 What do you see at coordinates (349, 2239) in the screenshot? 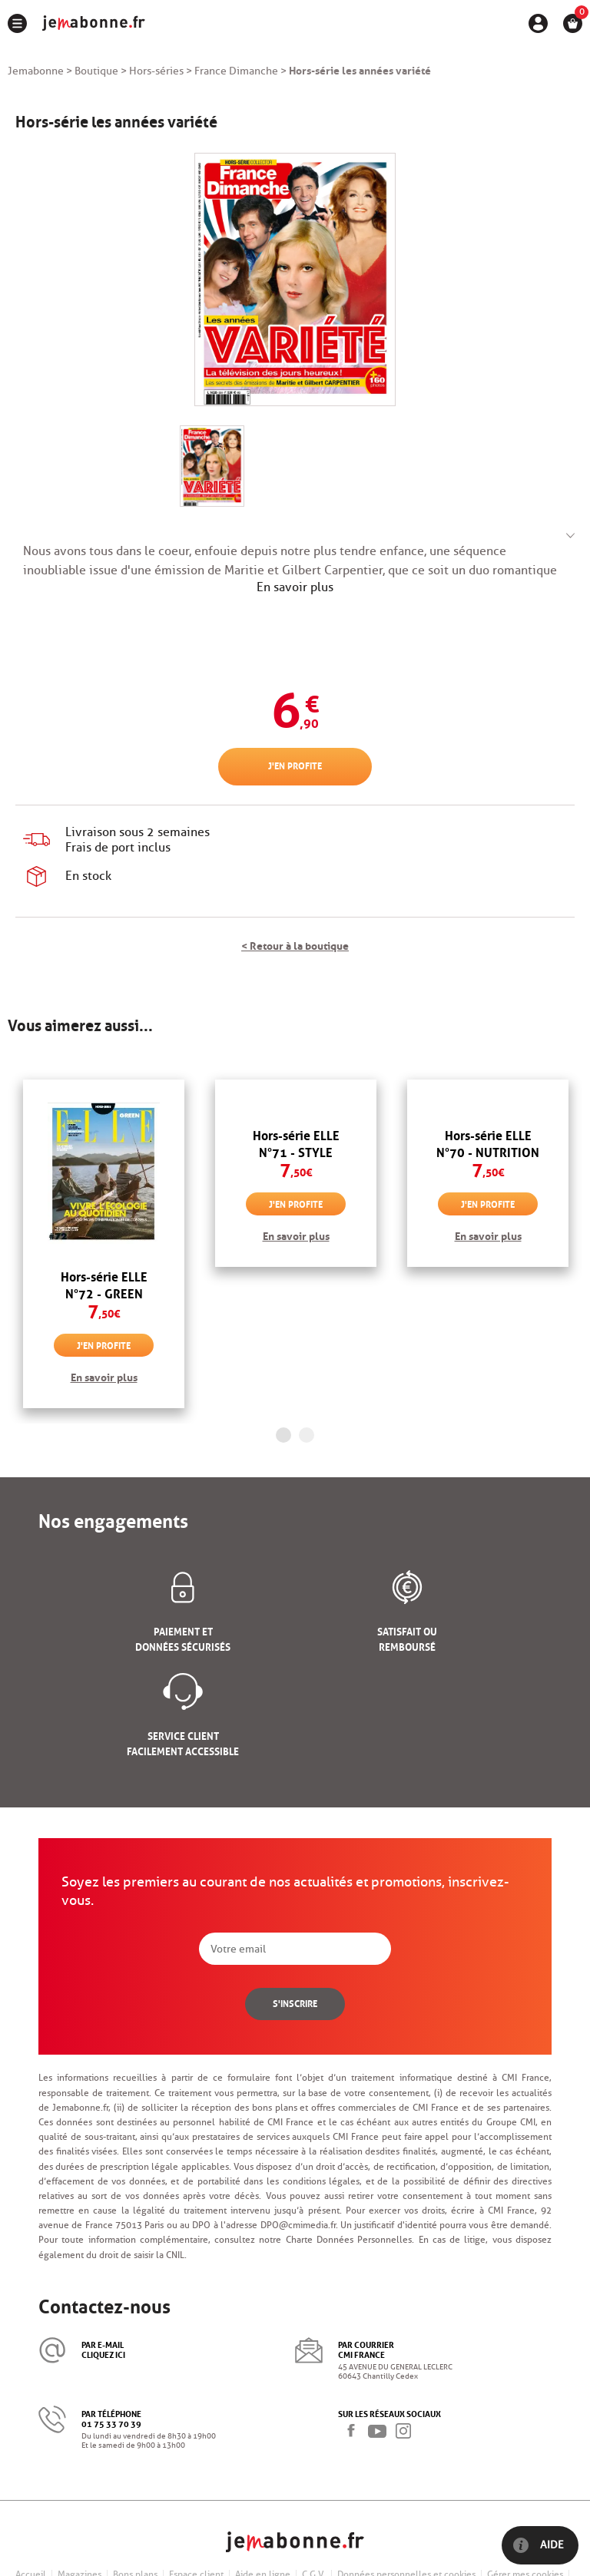
I see `Charte Données Personnelles` at bounding box center [349, 2239].